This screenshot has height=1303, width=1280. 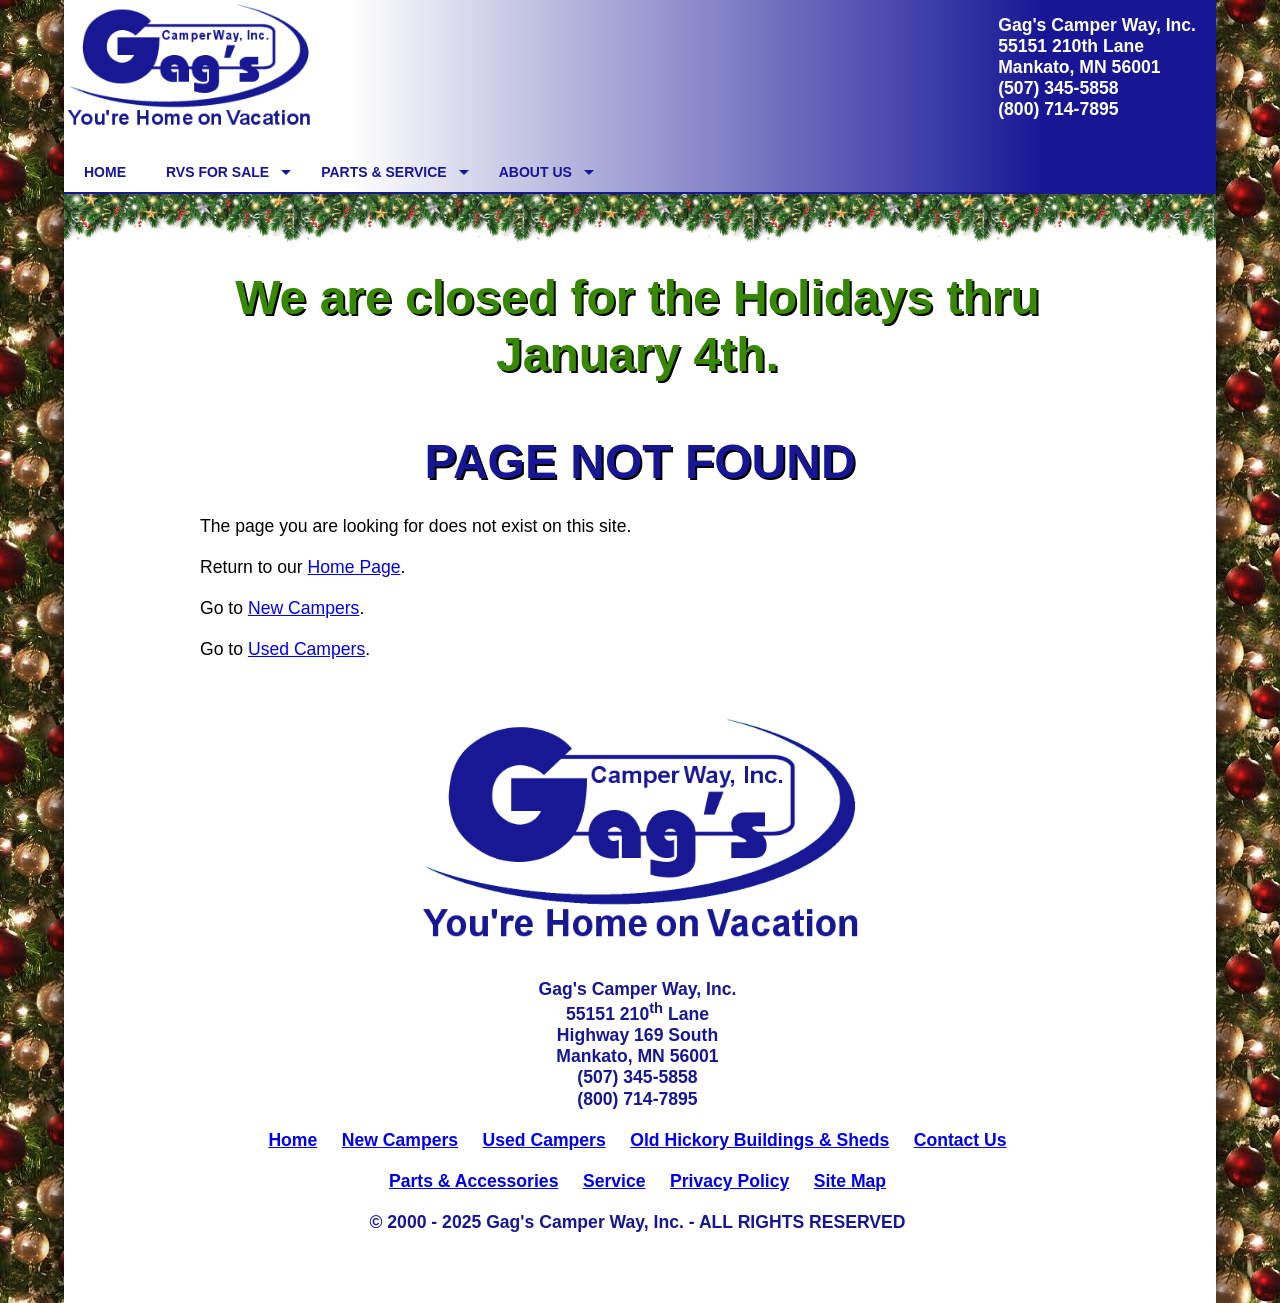 What do you see at coordinates (729, 1181) in the screenshot?
I see `Privacy Policy` at bounding box center [729, 1181].